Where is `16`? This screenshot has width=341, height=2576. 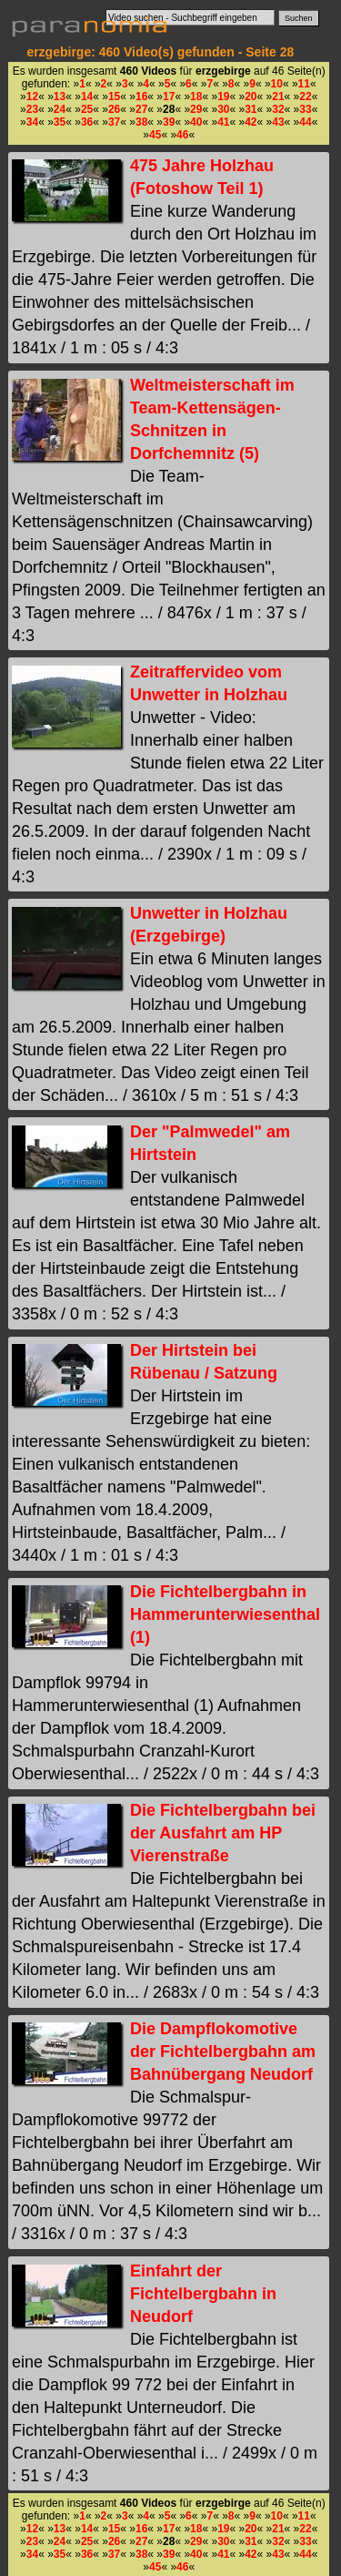
16 is located at coordinates (141, 96).